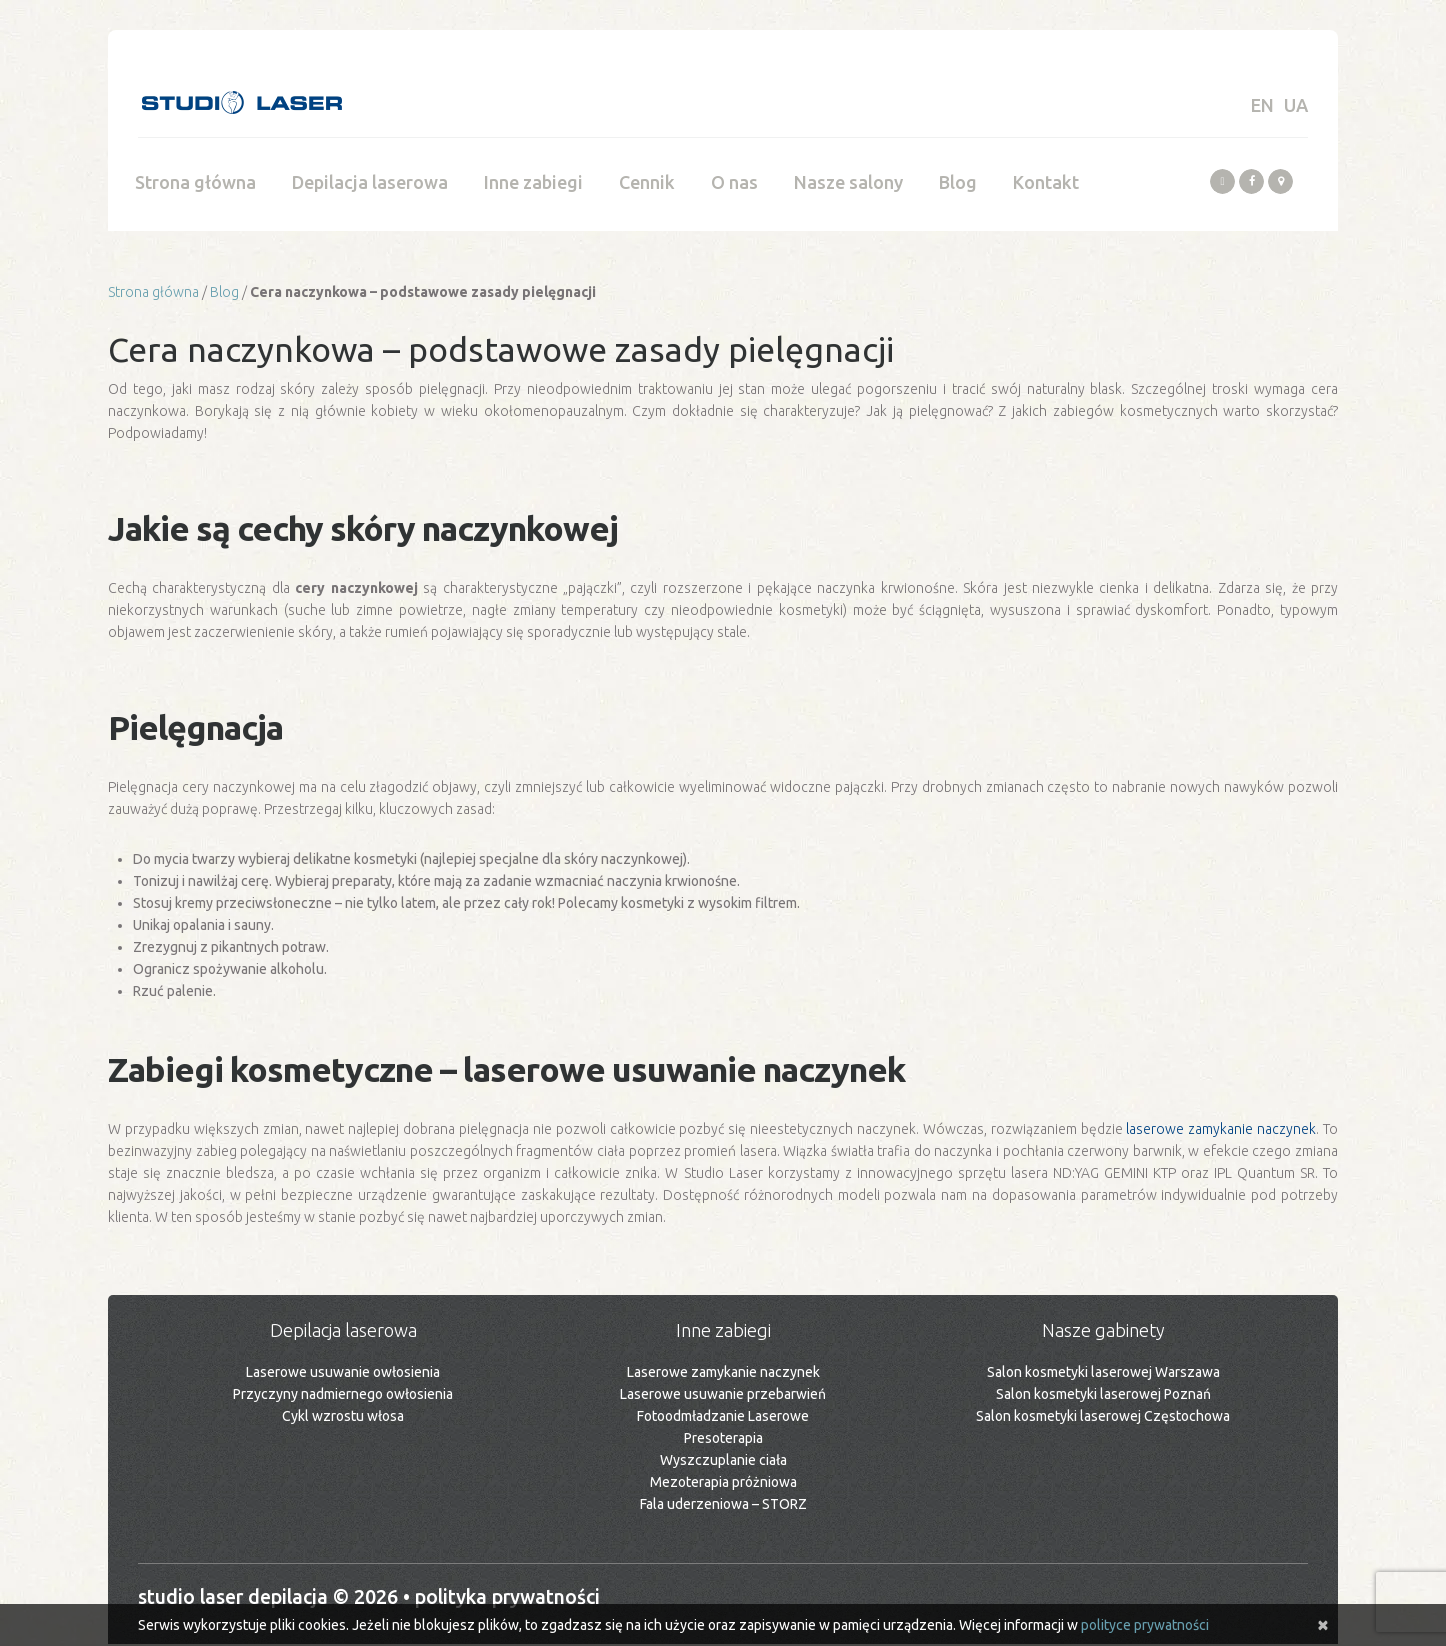  What do you see at coordinates (958, 184) in the screenshot?
I see `Blog` at bounding box center [958, 184].